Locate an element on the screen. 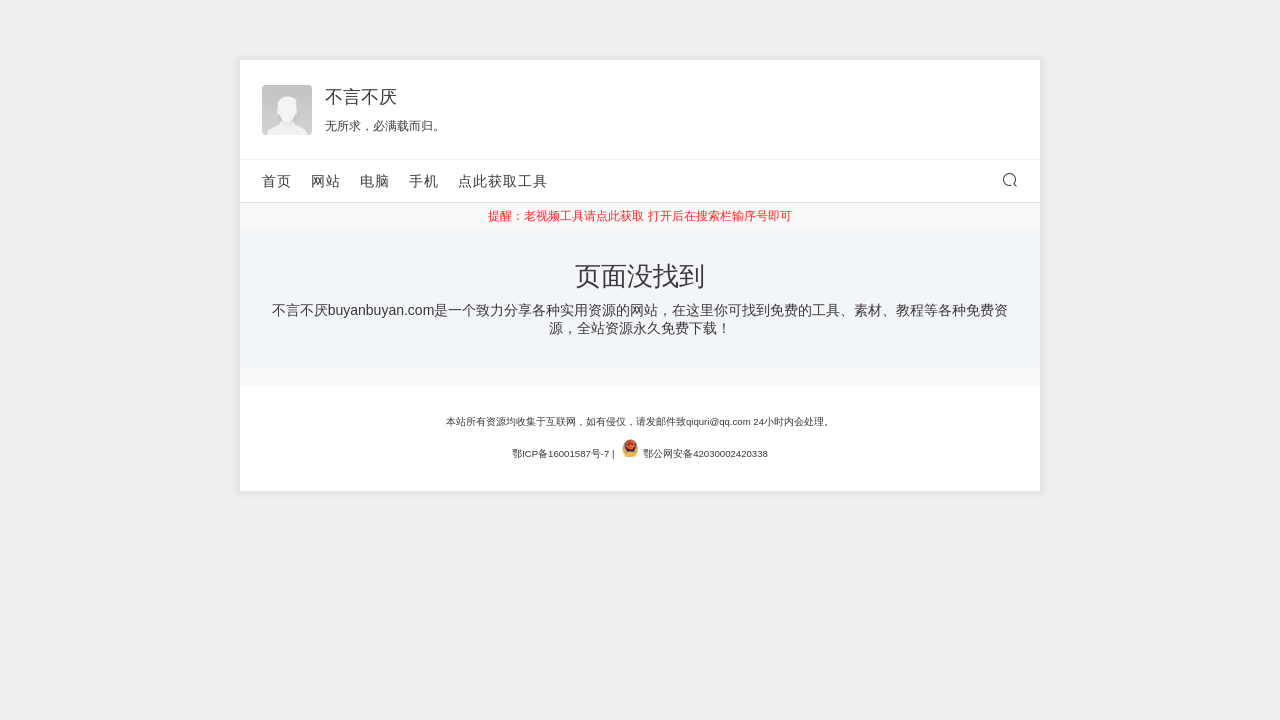  网站 is located at coordinates (326, 181).